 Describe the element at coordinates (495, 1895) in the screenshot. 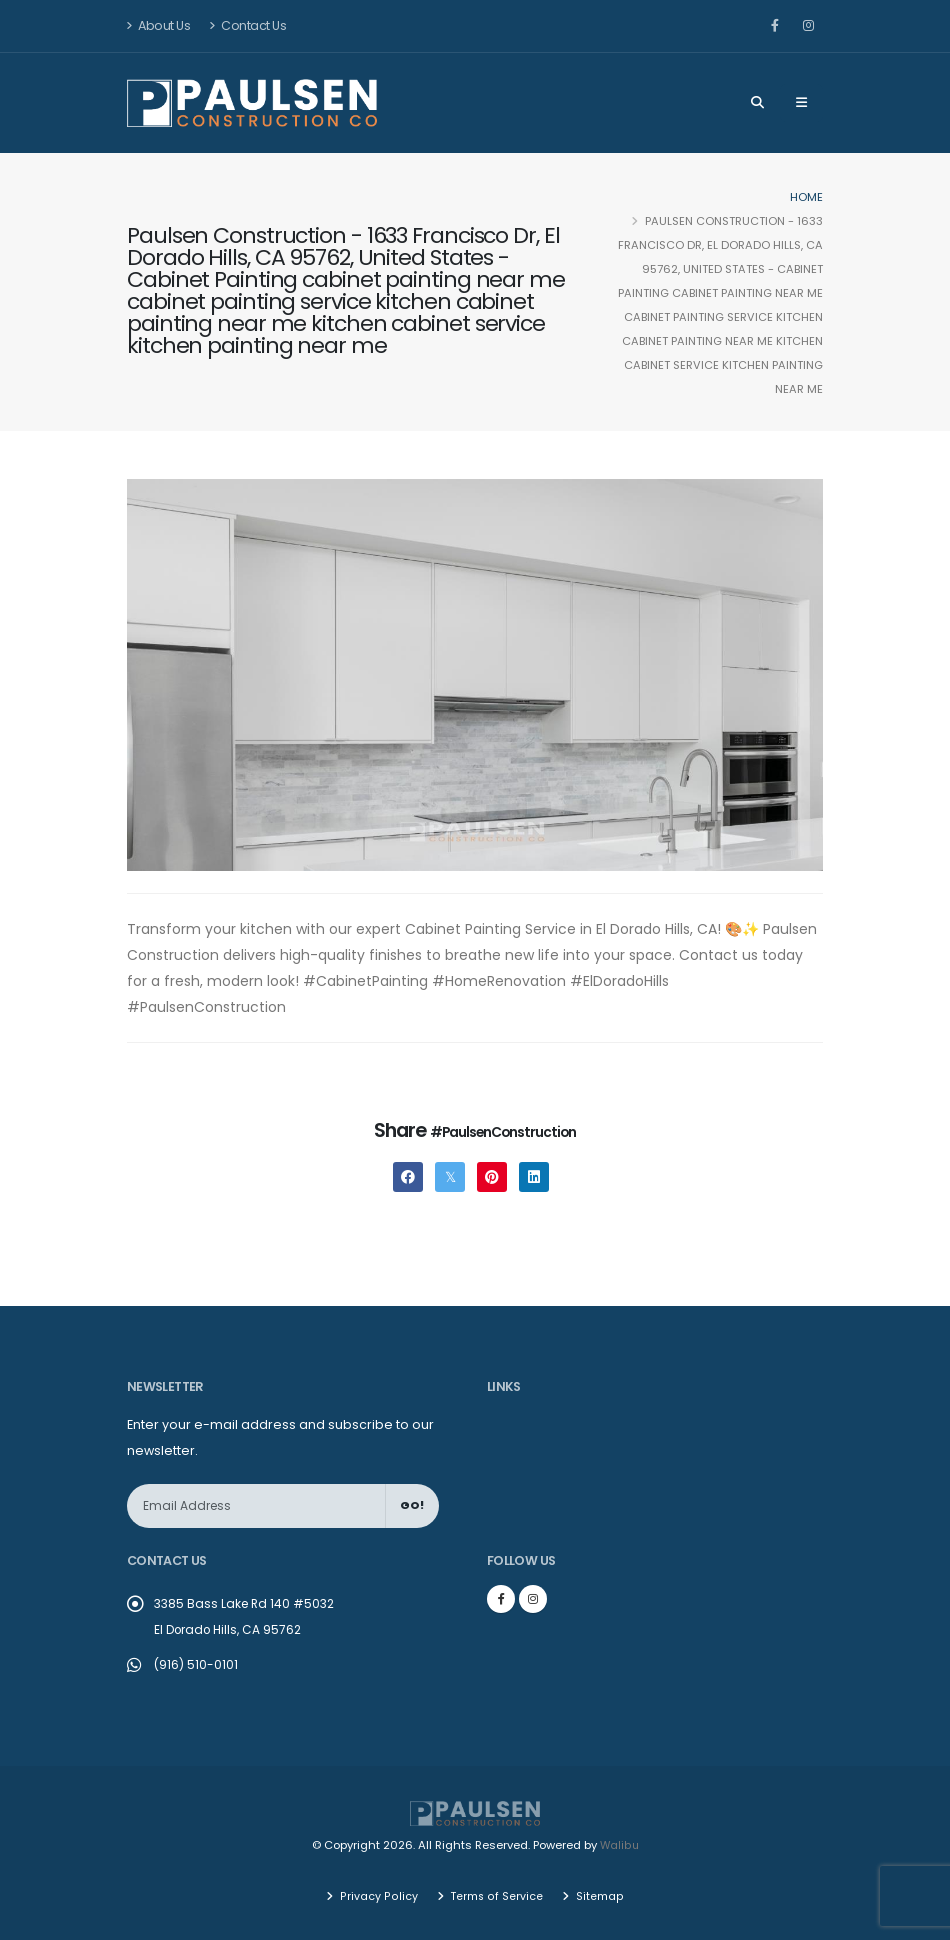

I see `Terms of Service` at that location.